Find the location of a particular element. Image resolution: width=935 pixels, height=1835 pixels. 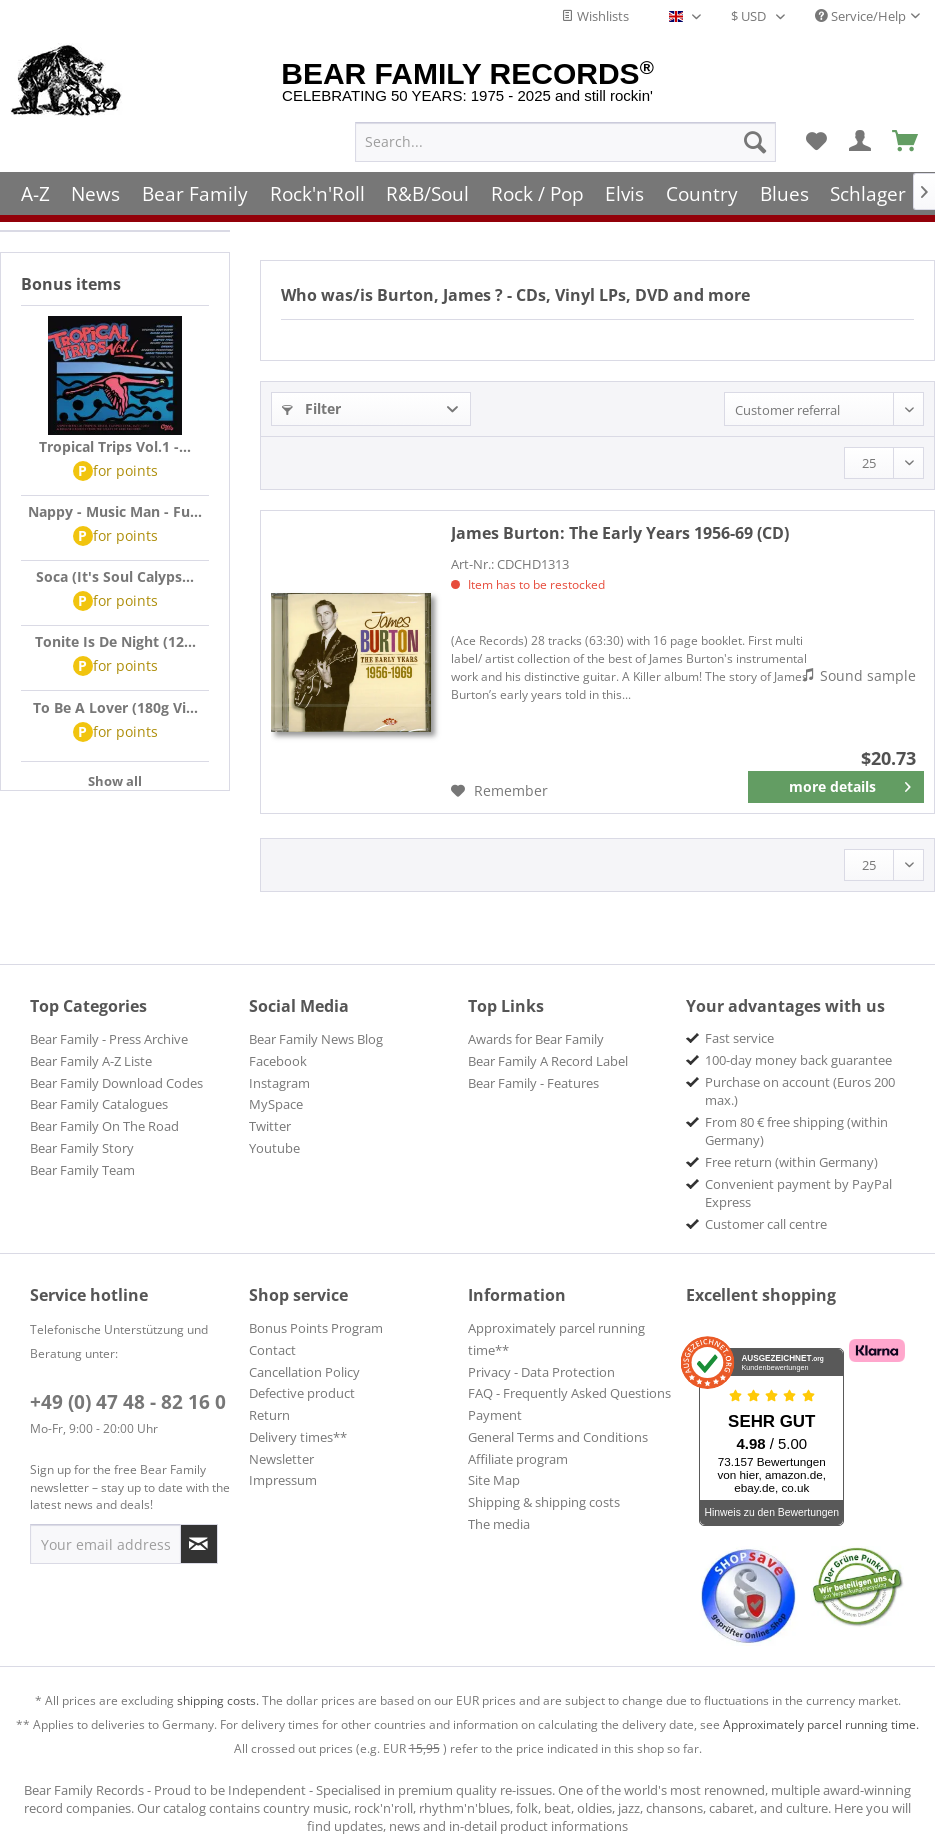

[Wish list] is located at coordinates (816, 141).